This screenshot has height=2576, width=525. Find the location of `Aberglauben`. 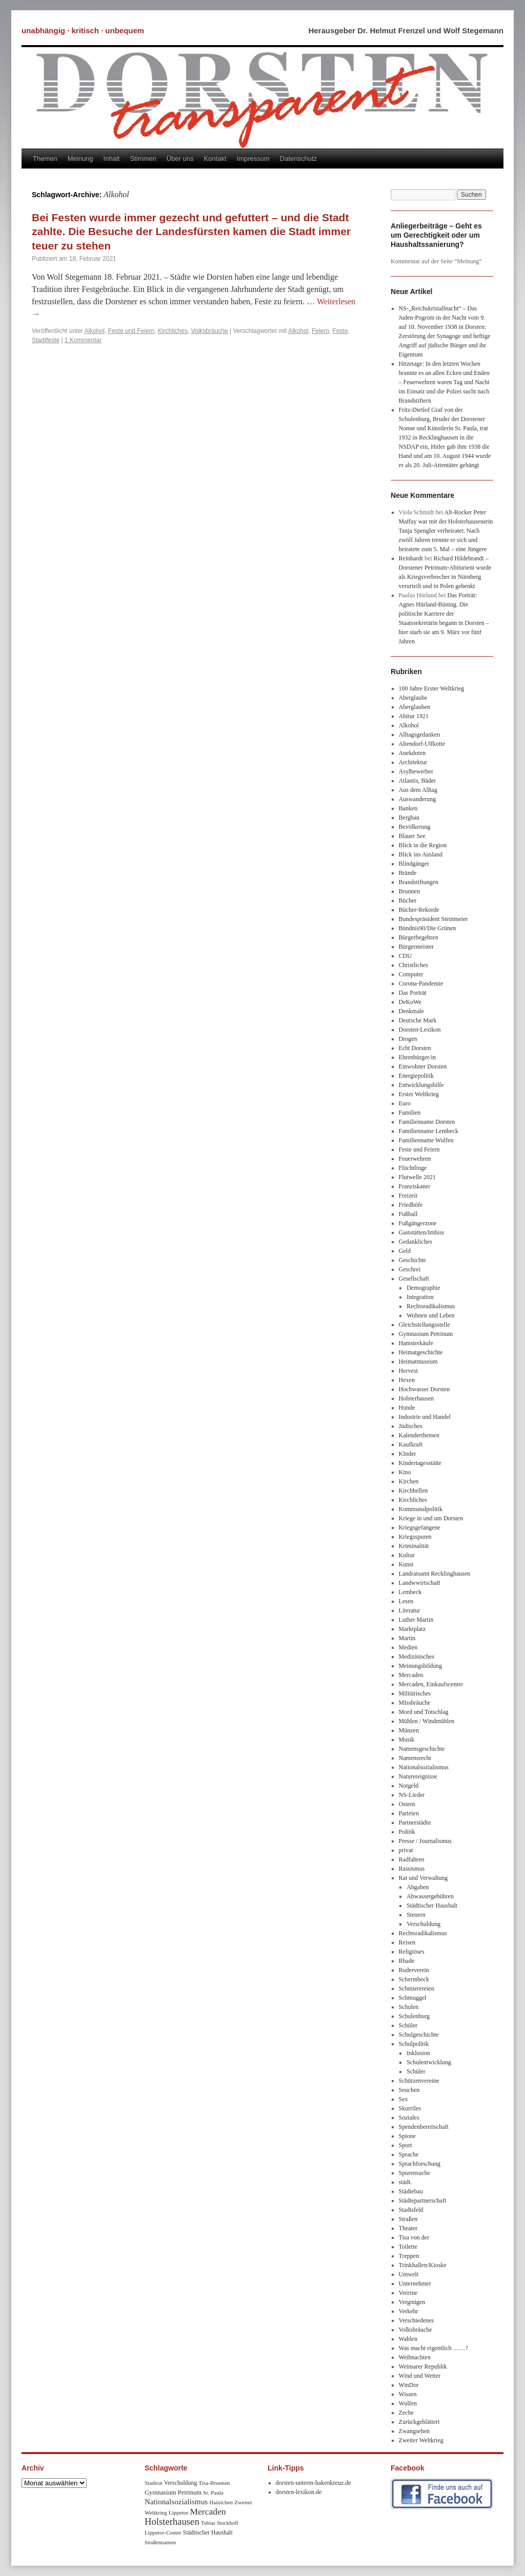

Aberglauben is located at coordinates (415, 706).